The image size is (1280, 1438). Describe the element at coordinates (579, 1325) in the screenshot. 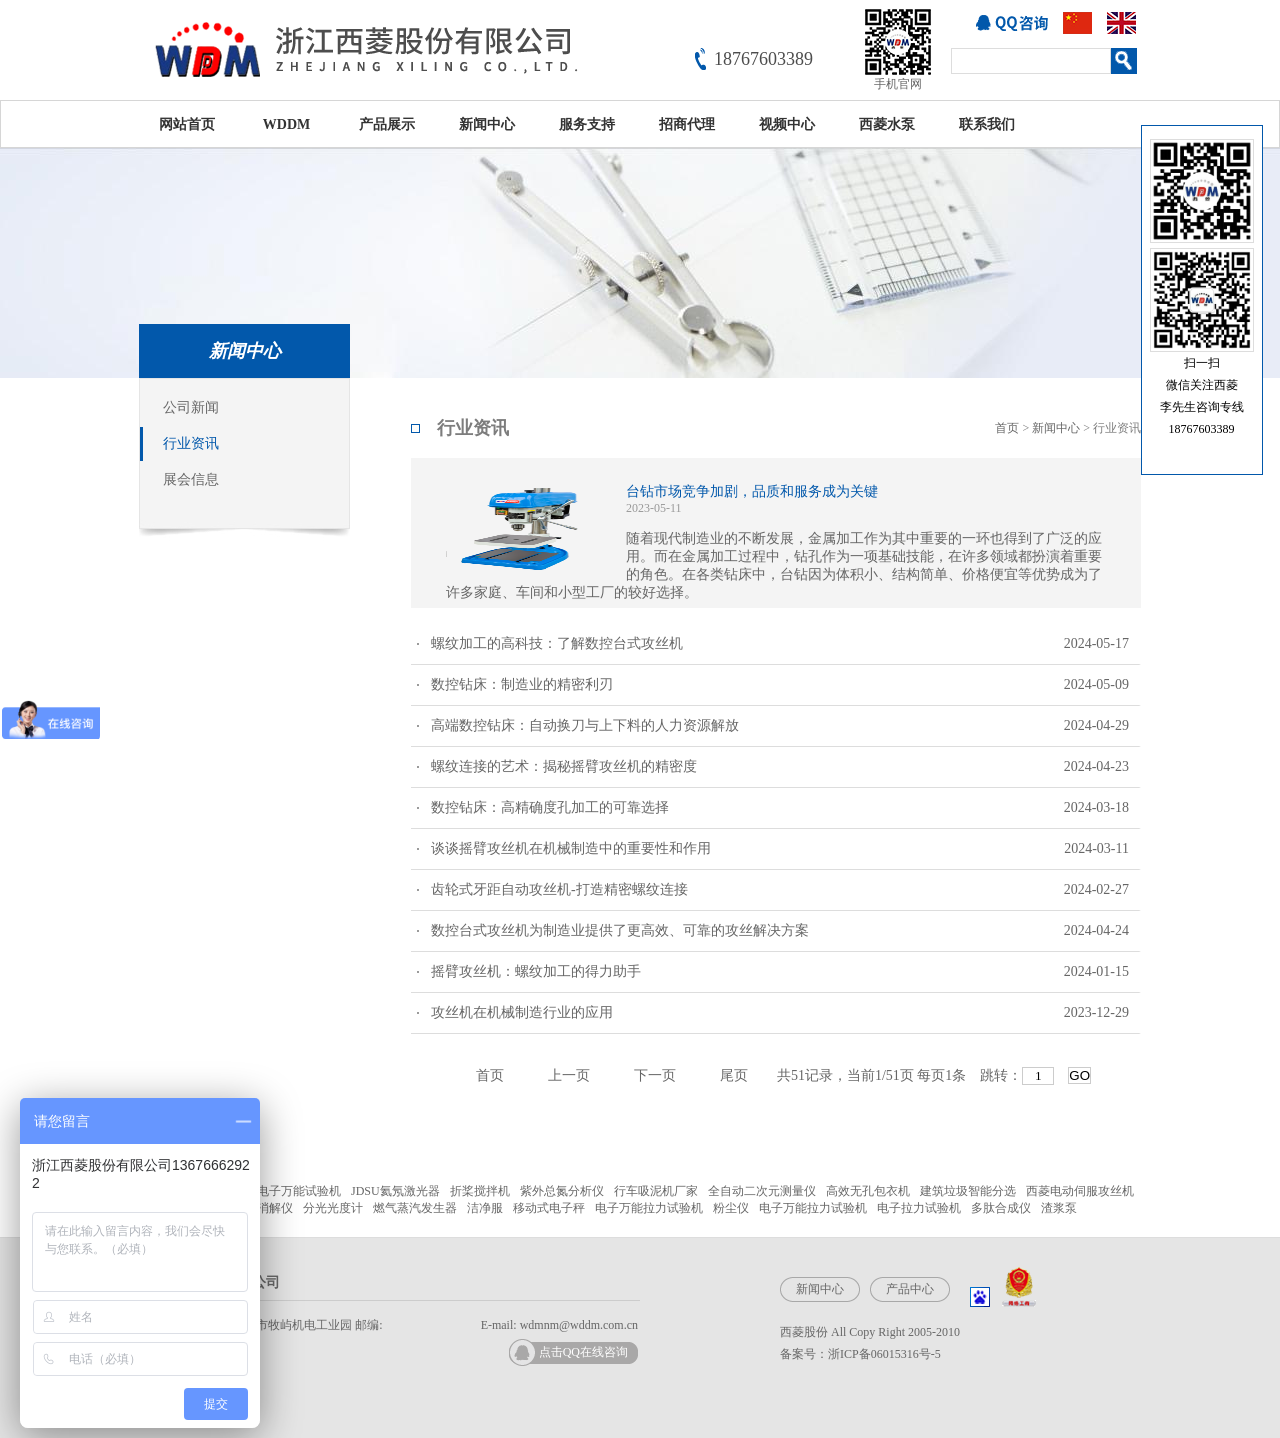

I see `wdmnm@wddm.com.cn` at that location.